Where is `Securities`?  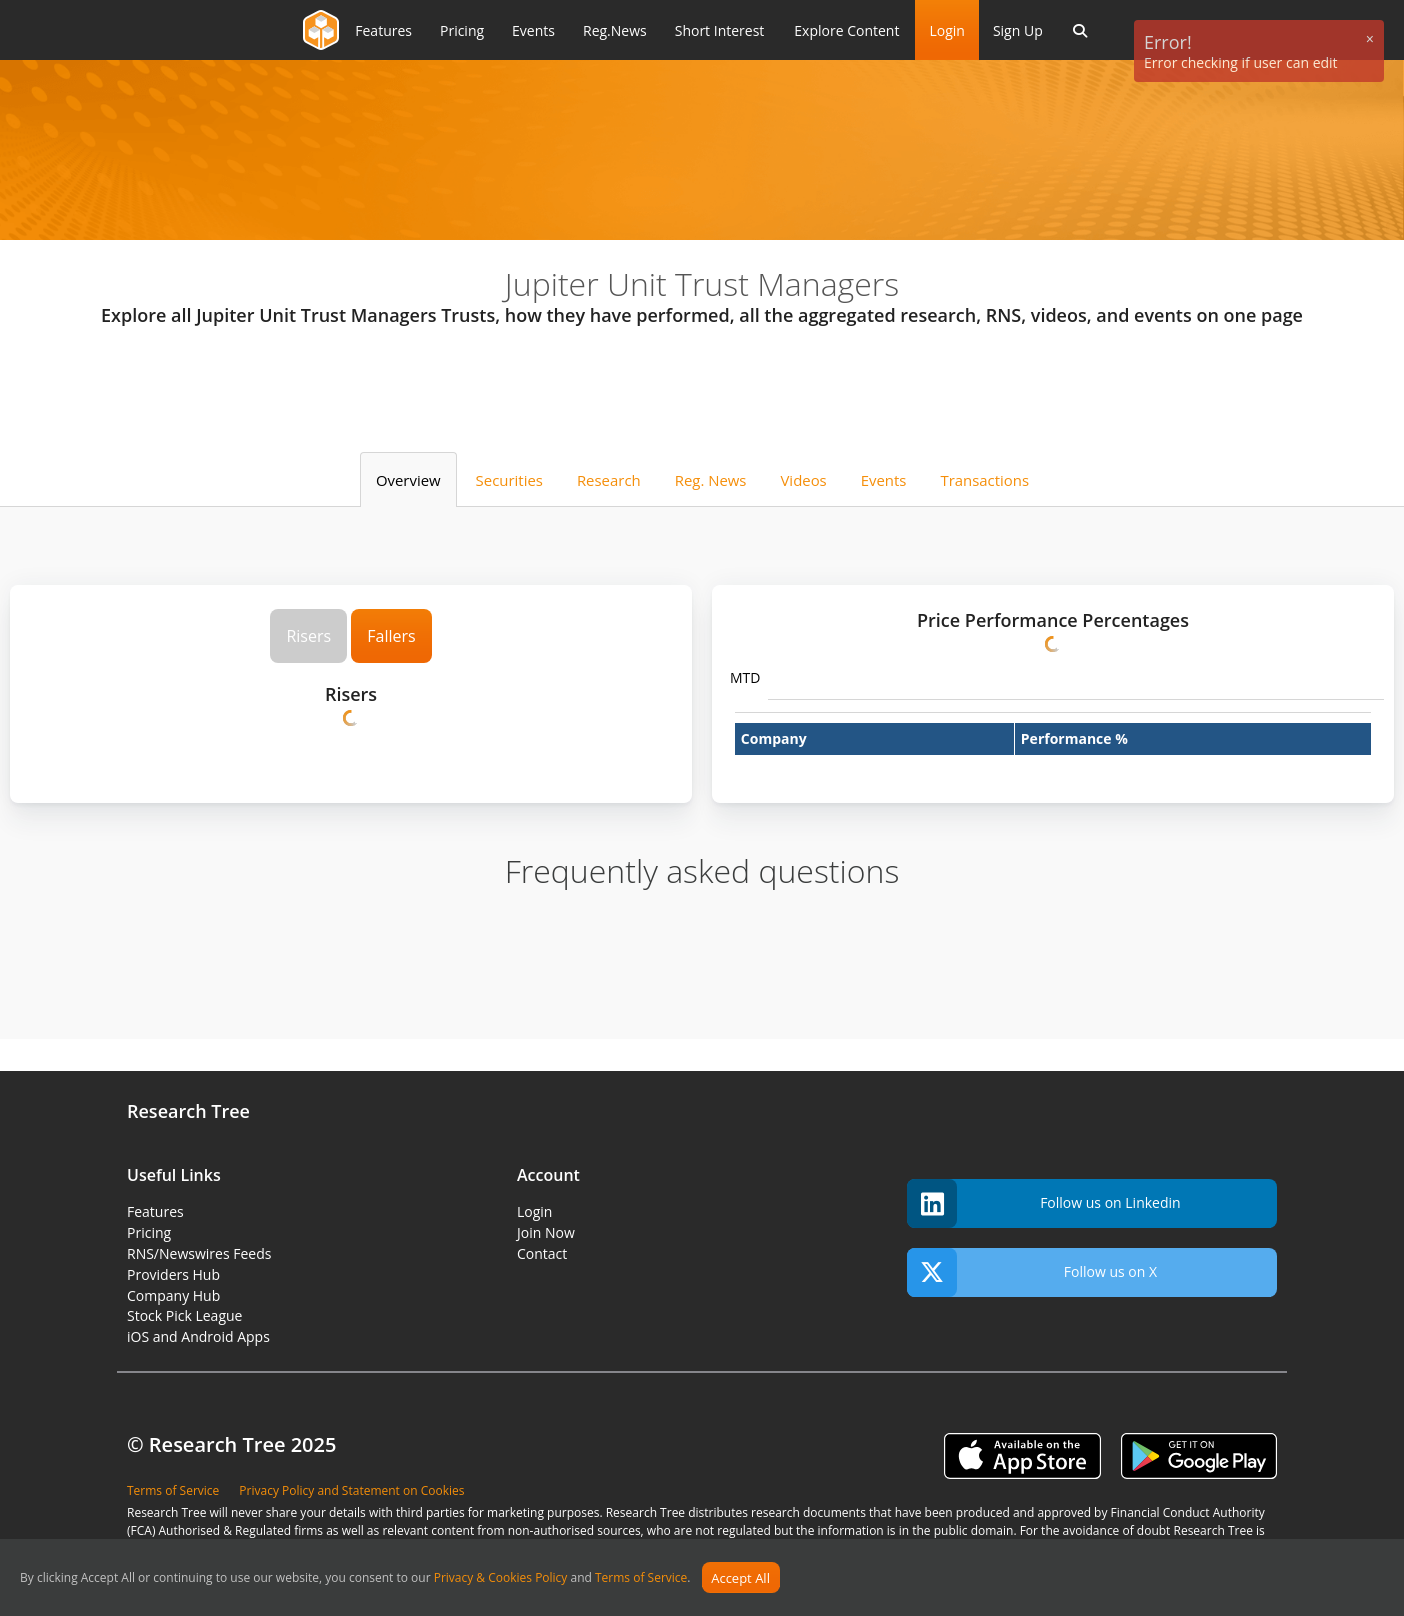
Securities is located at coordinates (509, 480).